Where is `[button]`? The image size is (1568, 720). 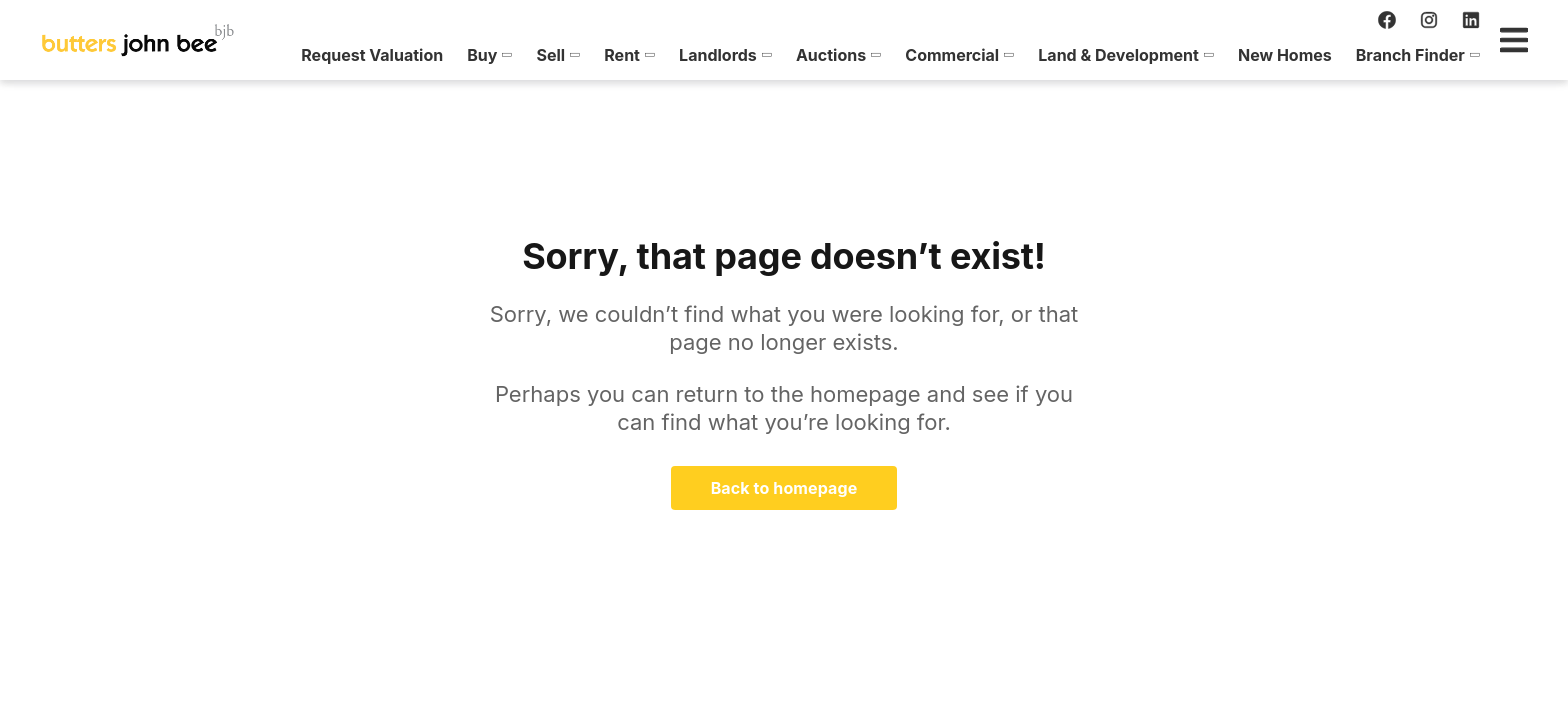 [button] is located at coordinates (404, 55).